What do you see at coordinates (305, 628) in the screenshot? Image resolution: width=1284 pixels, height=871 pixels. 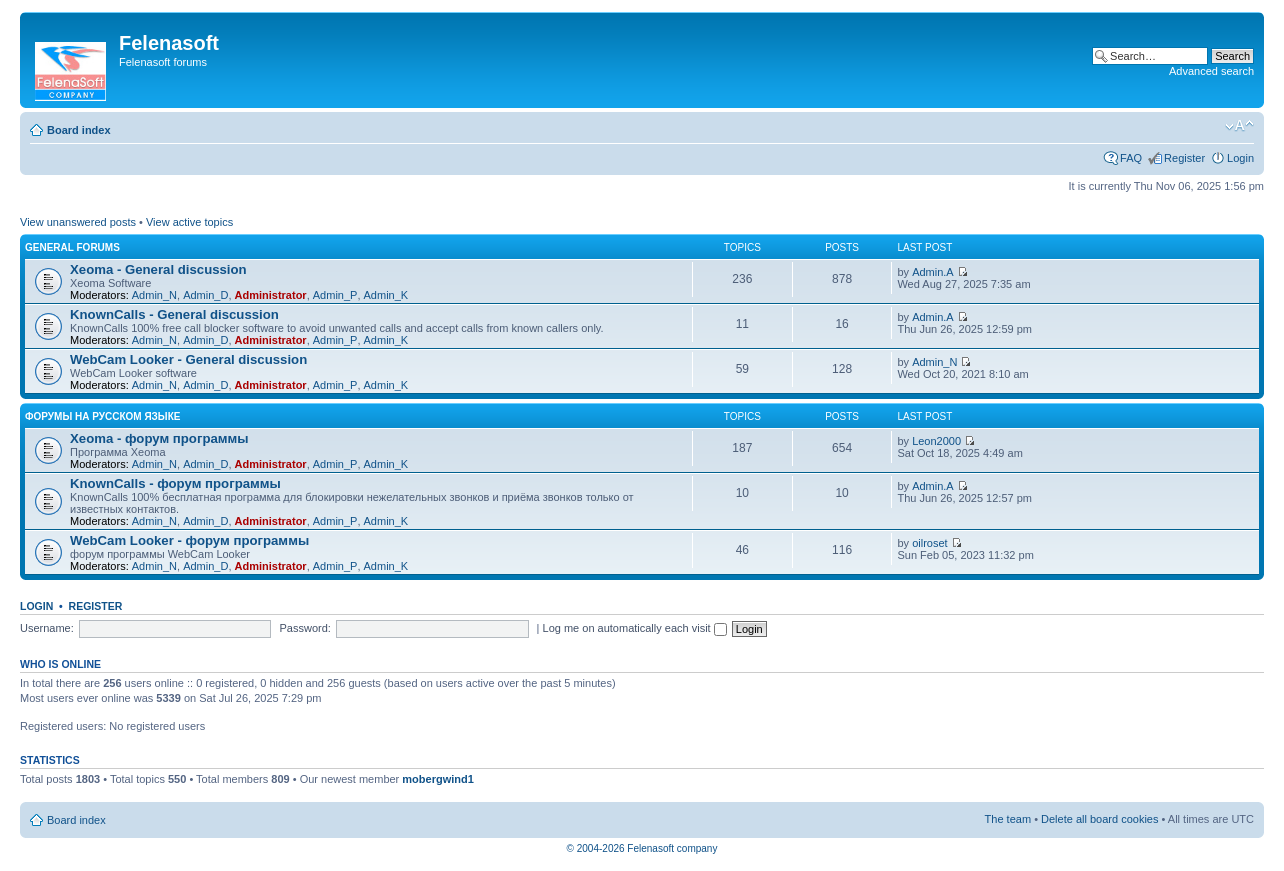 I see `Password:` at bounding box center [305, 628].